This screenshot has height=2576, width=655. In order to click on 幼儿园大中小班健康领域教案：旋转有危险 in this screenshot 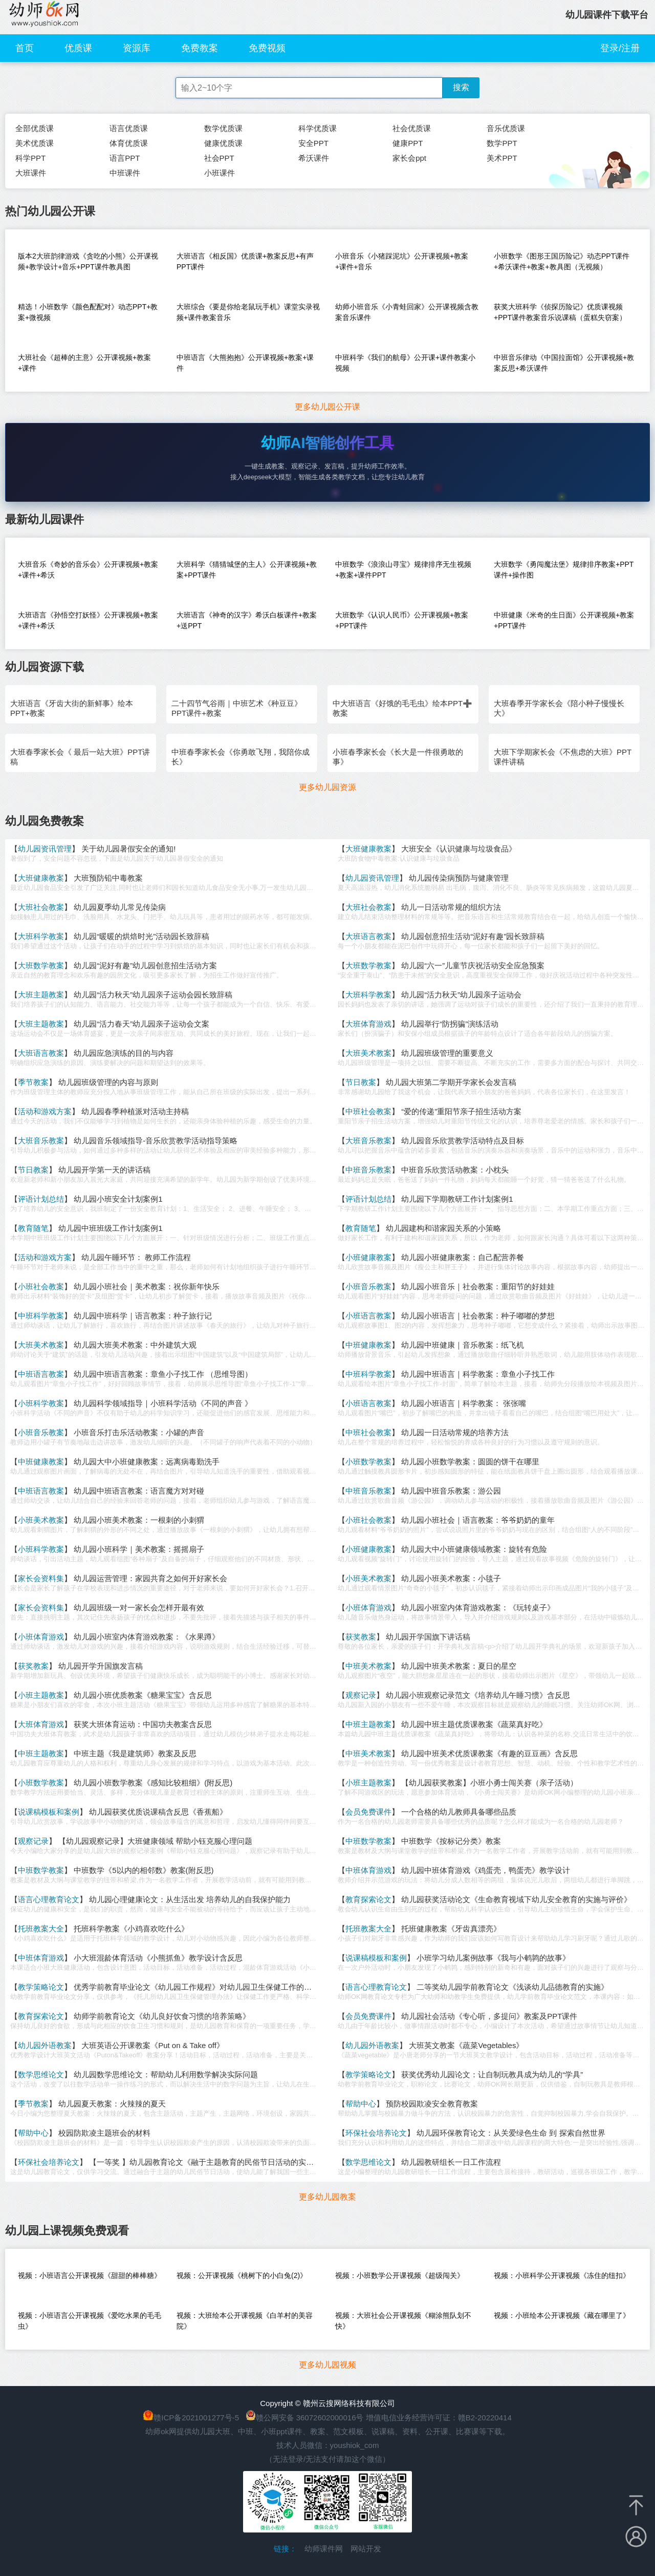, I will do `click(474, 1549)`.